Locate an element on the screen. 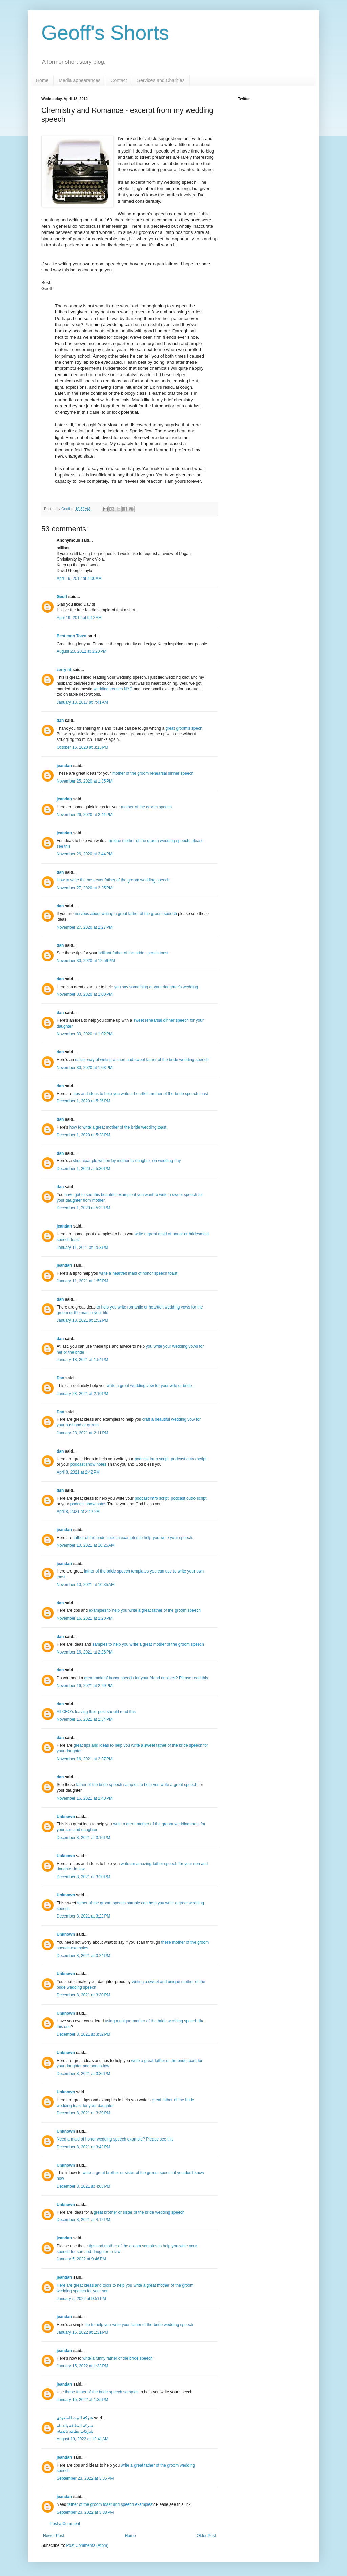 Image resolution: width=347 pixels, height=2576 pixels. nervous about writing a great father of the groom speech is located at coordinates (126, 913).